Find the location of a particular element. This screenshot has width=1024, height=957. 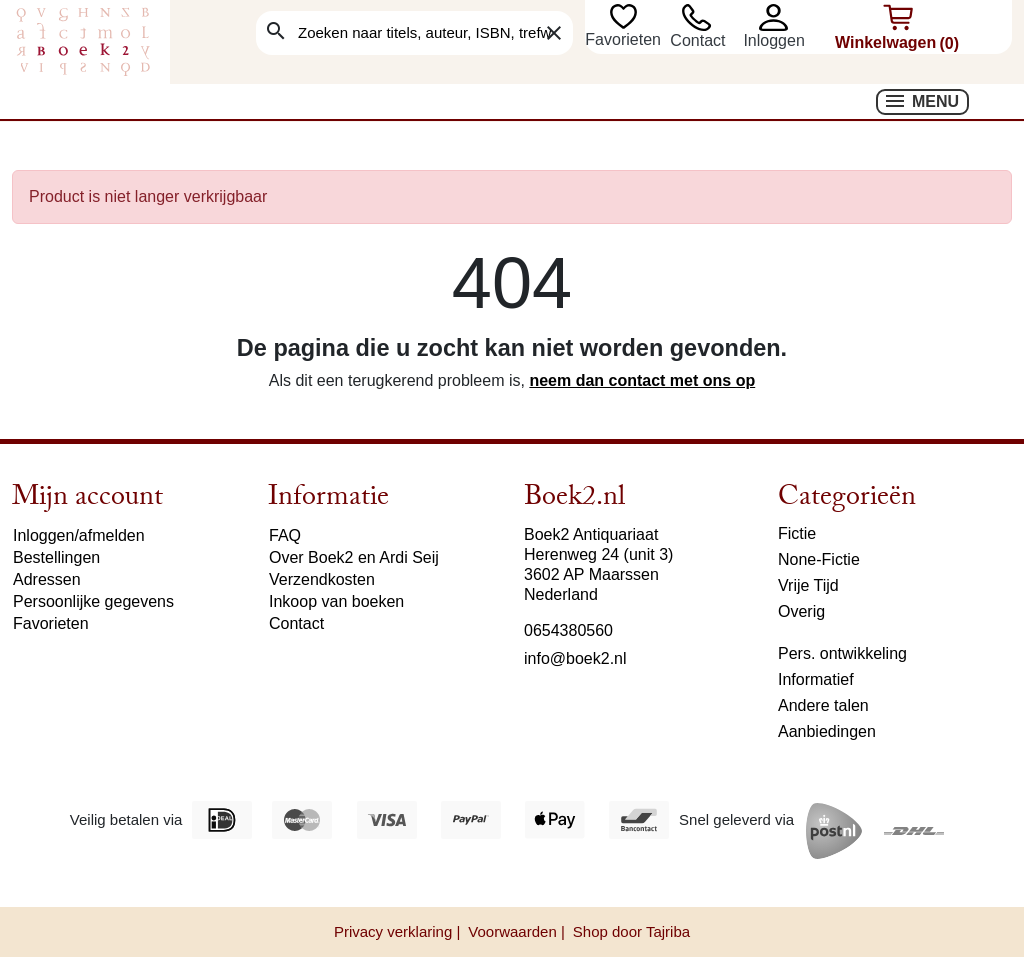

Verzendkosten is located at coordinates (322, 579).